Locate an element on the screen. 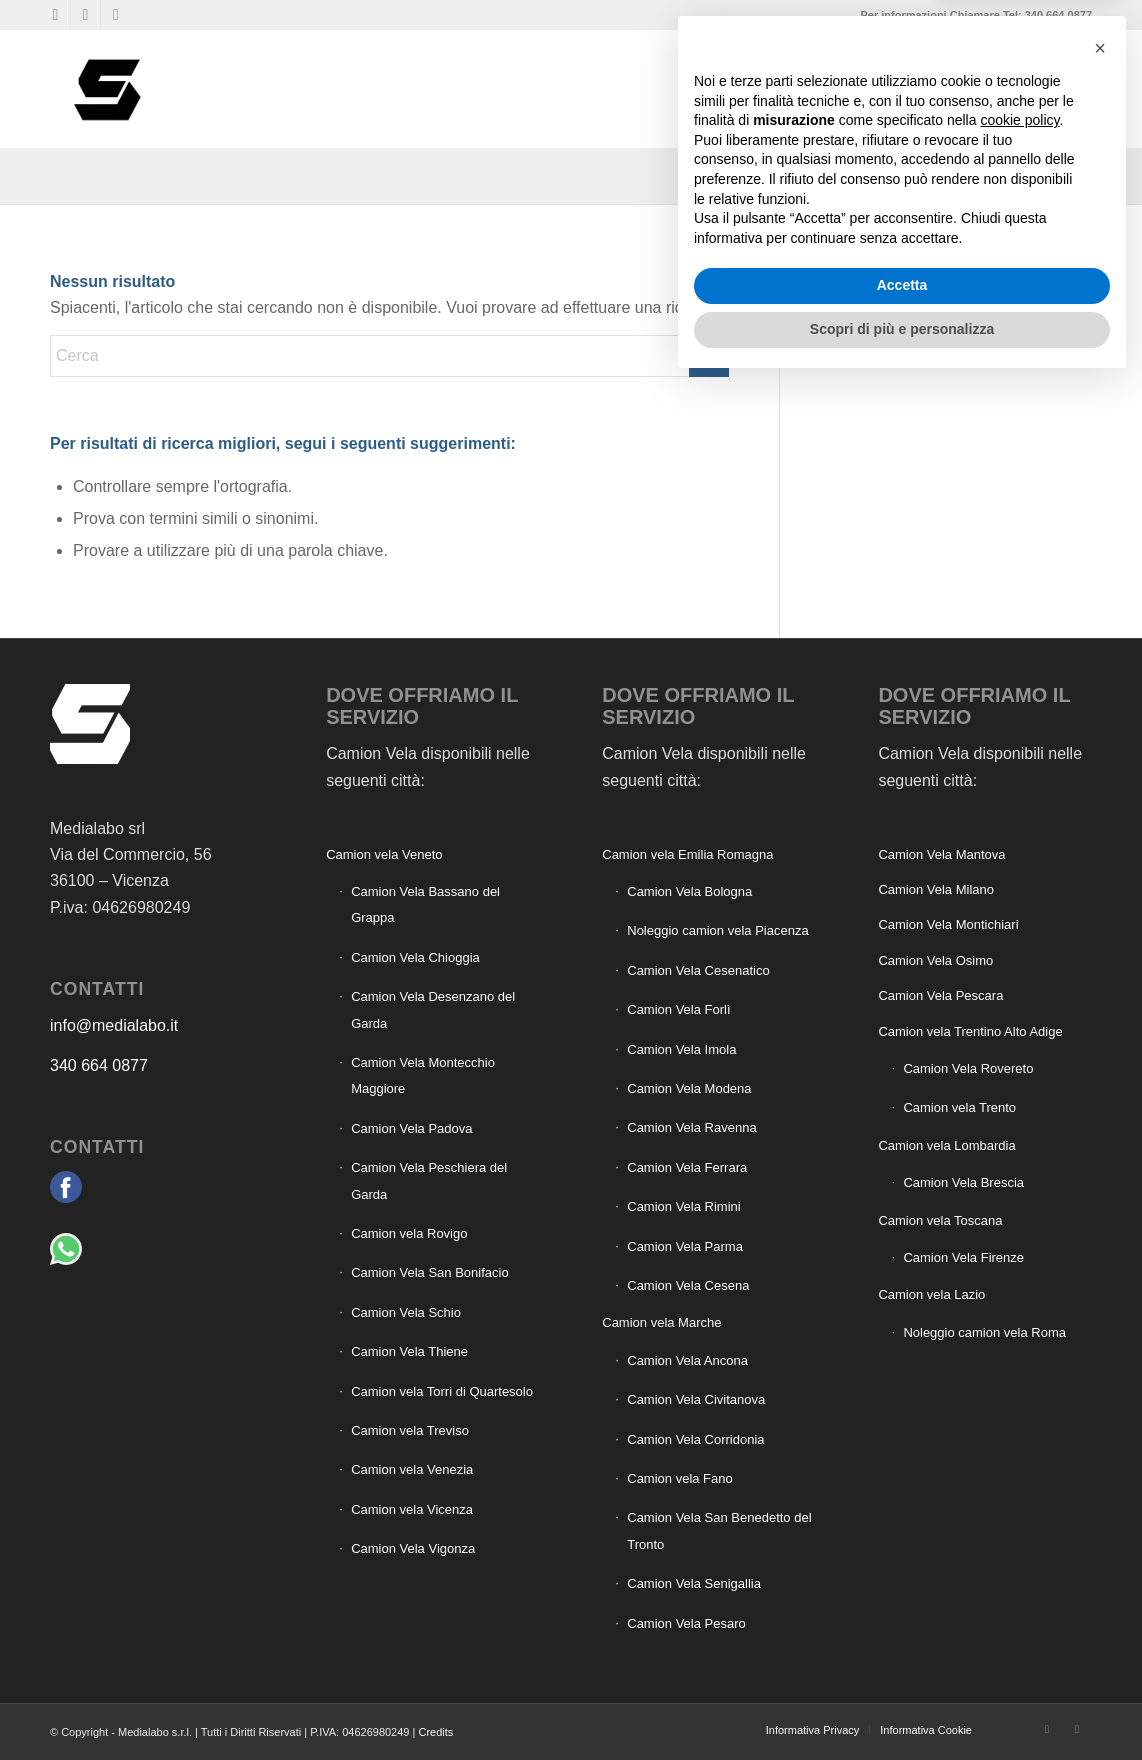 This screenshot has height=1760, width=1142. Camion vela Marche is located at coordinates (661, 1322).